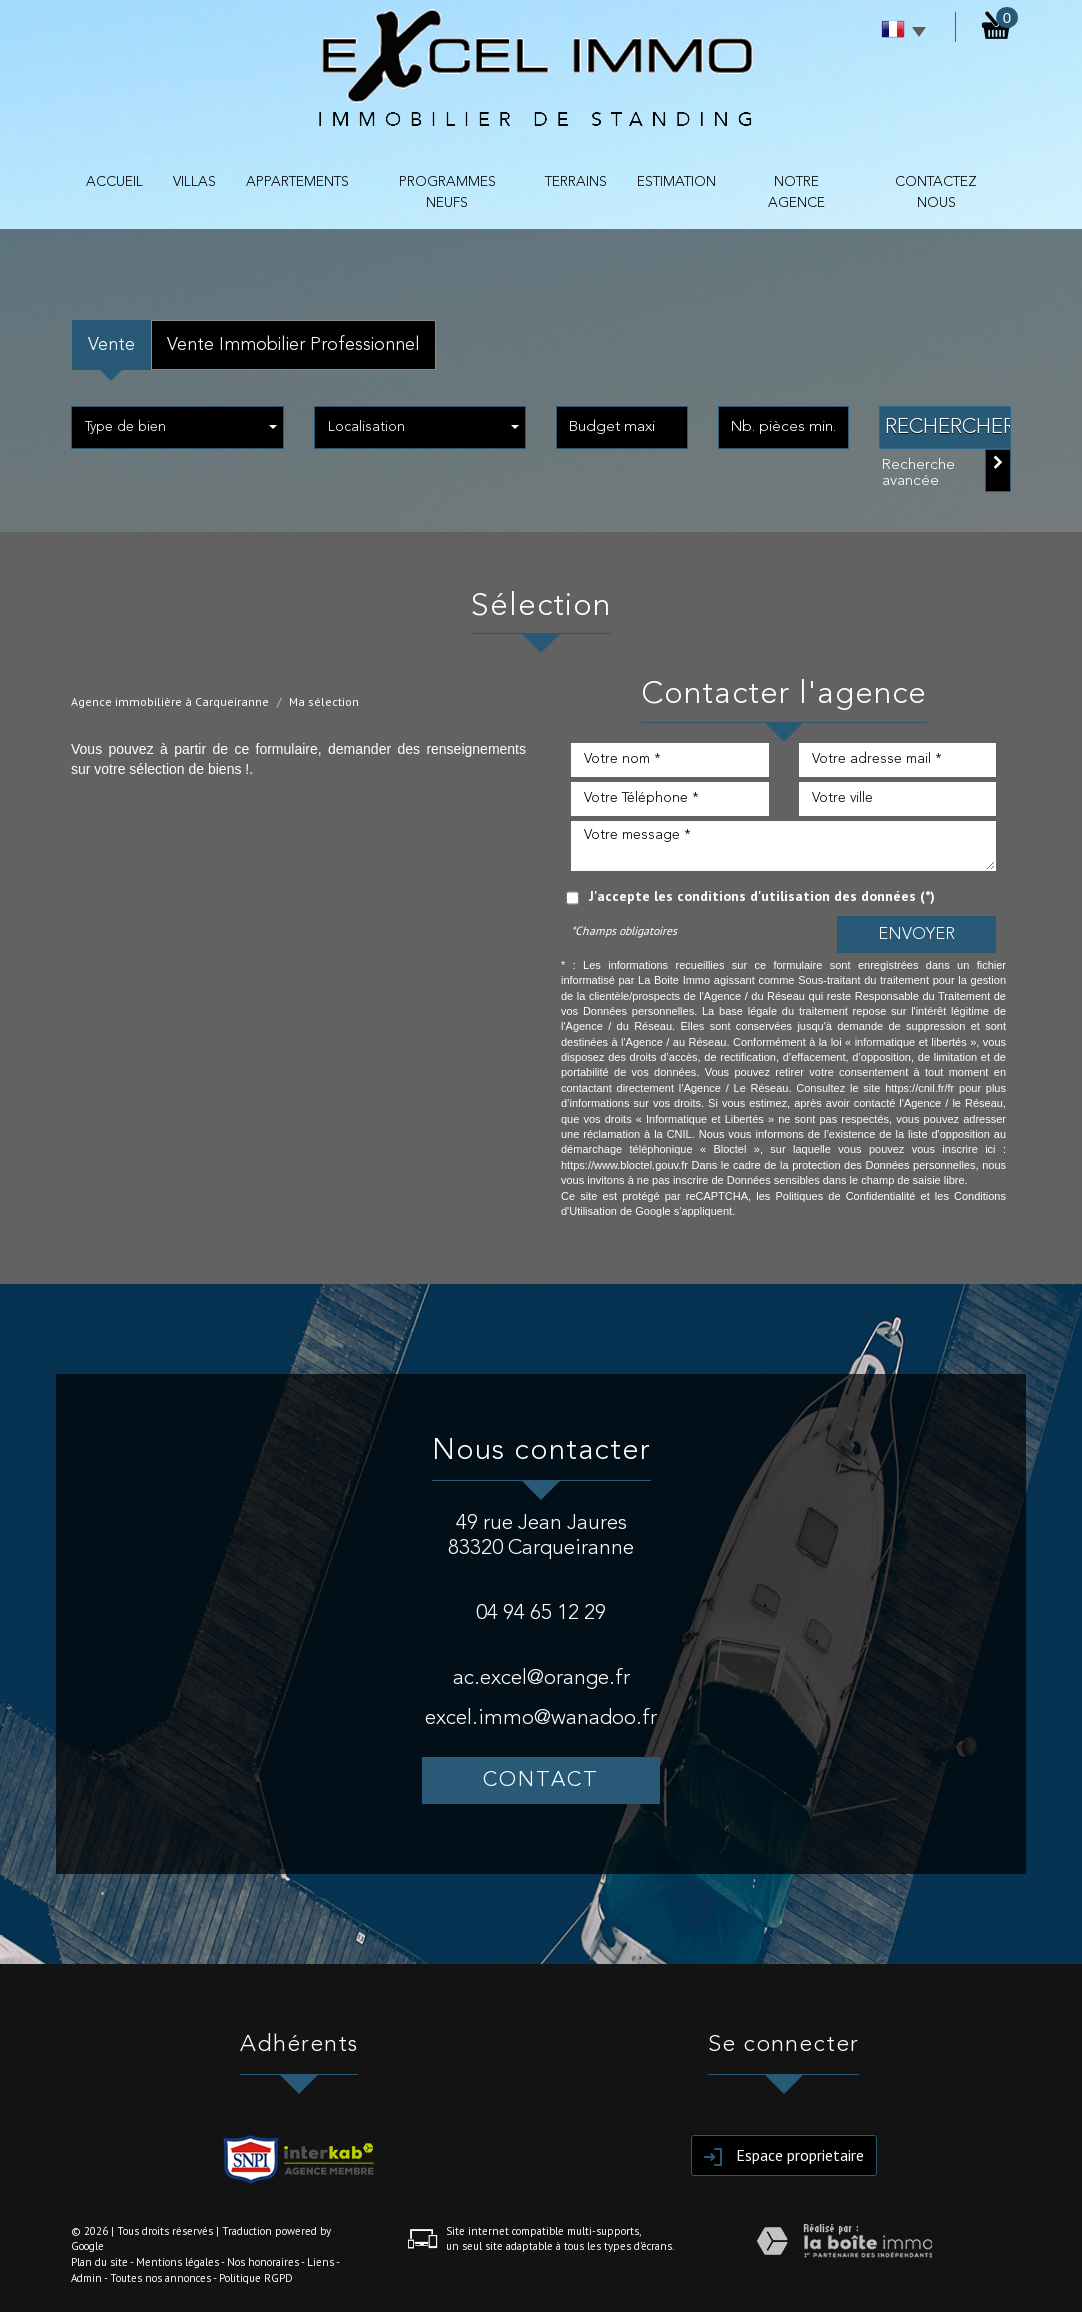 This screenshot has height=2312, width=1082. I want to click on Plan du site, so click(99, 2262).